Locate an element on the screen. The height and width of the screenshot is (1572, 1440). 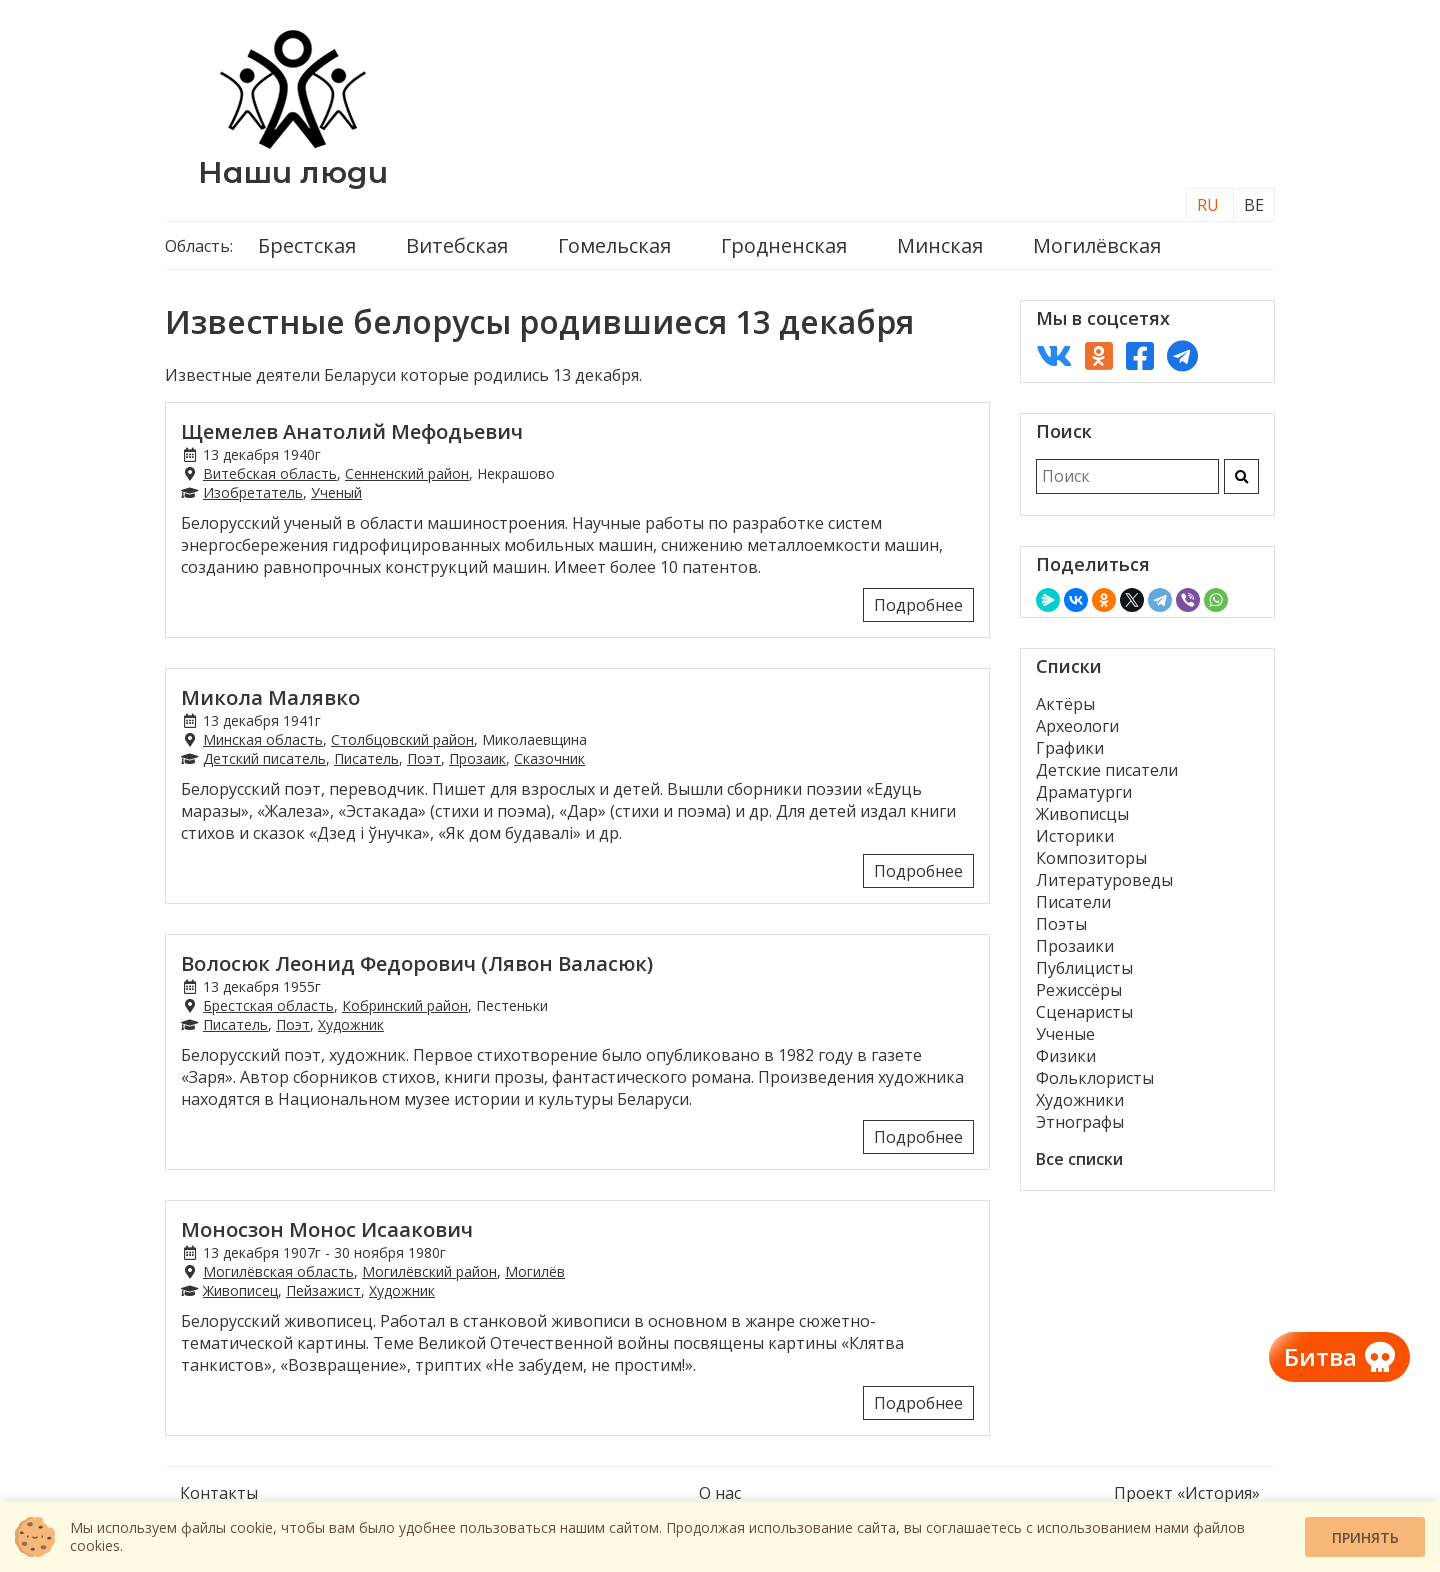
Этнографы is located at coordinates (1080, 1122).